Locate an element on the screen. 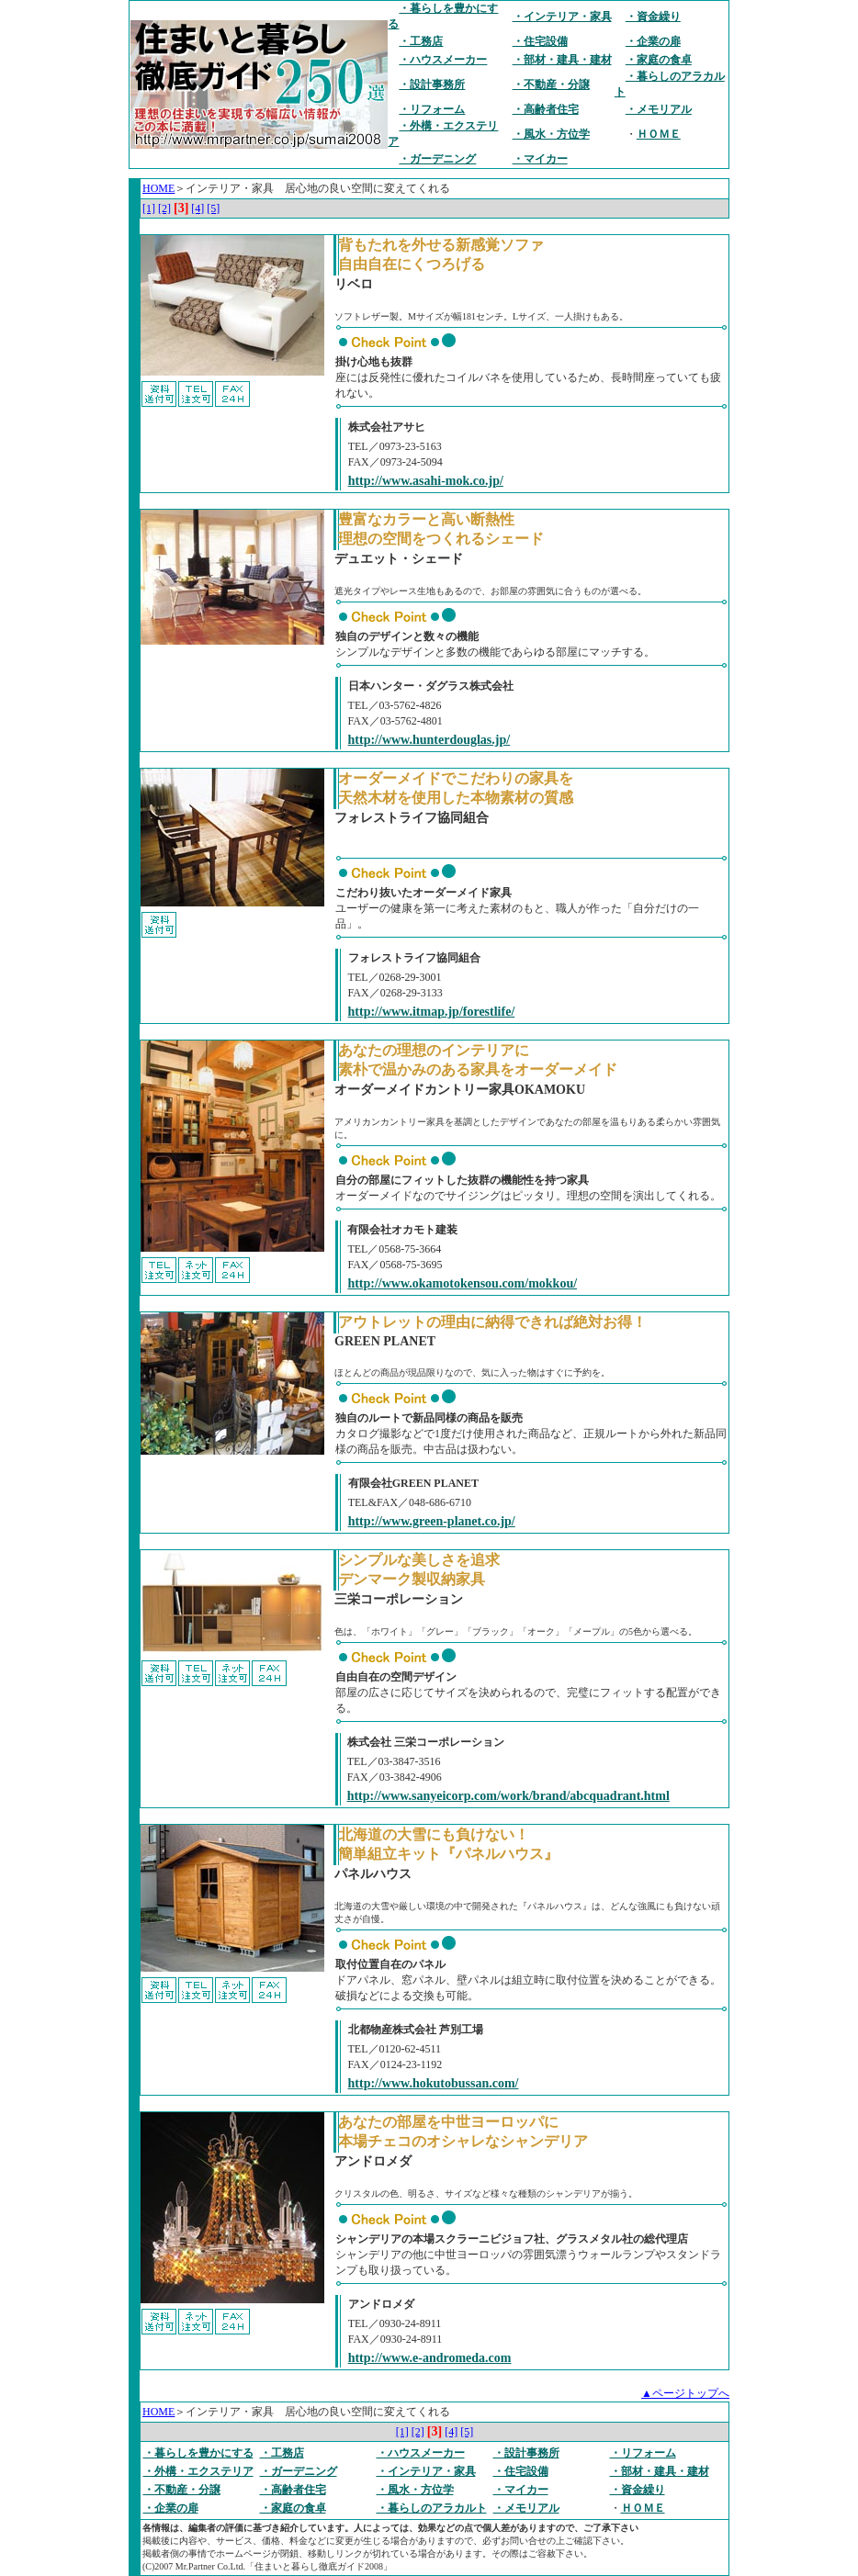  ・暮らしを豊かにする is located at coordinates (198, 2453).